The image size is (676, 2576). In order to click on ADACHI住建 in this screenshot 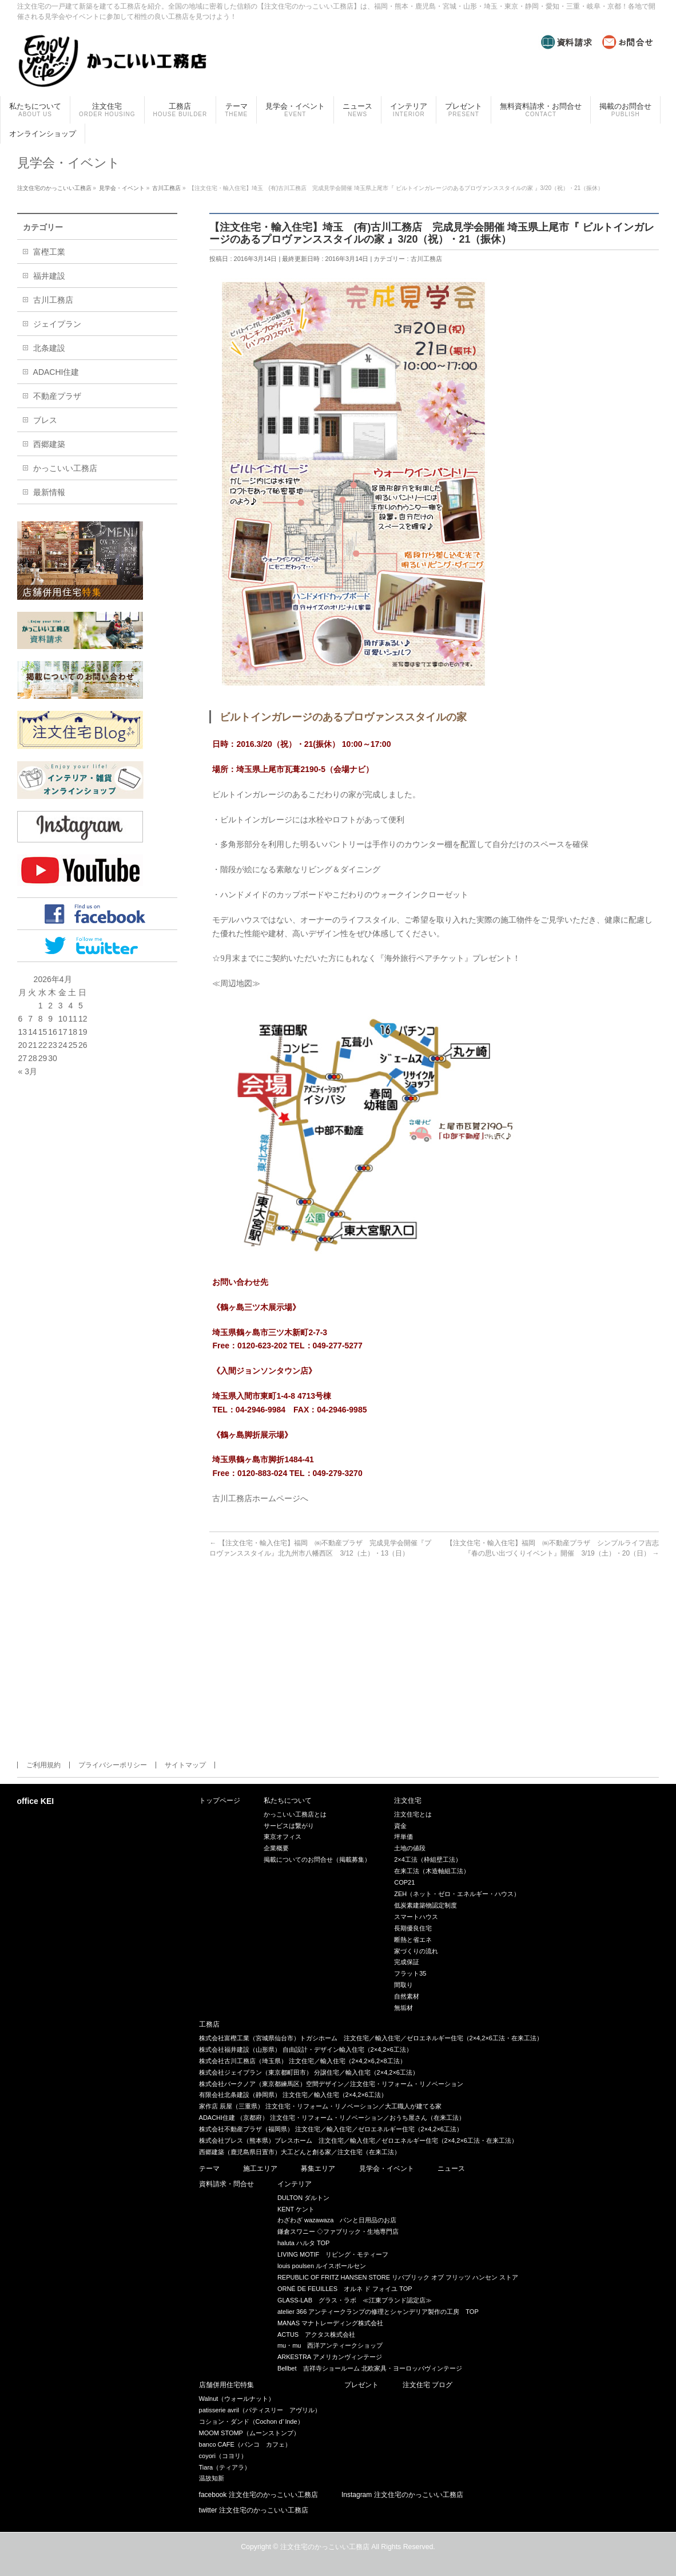, I will do `click(56, 372)`.